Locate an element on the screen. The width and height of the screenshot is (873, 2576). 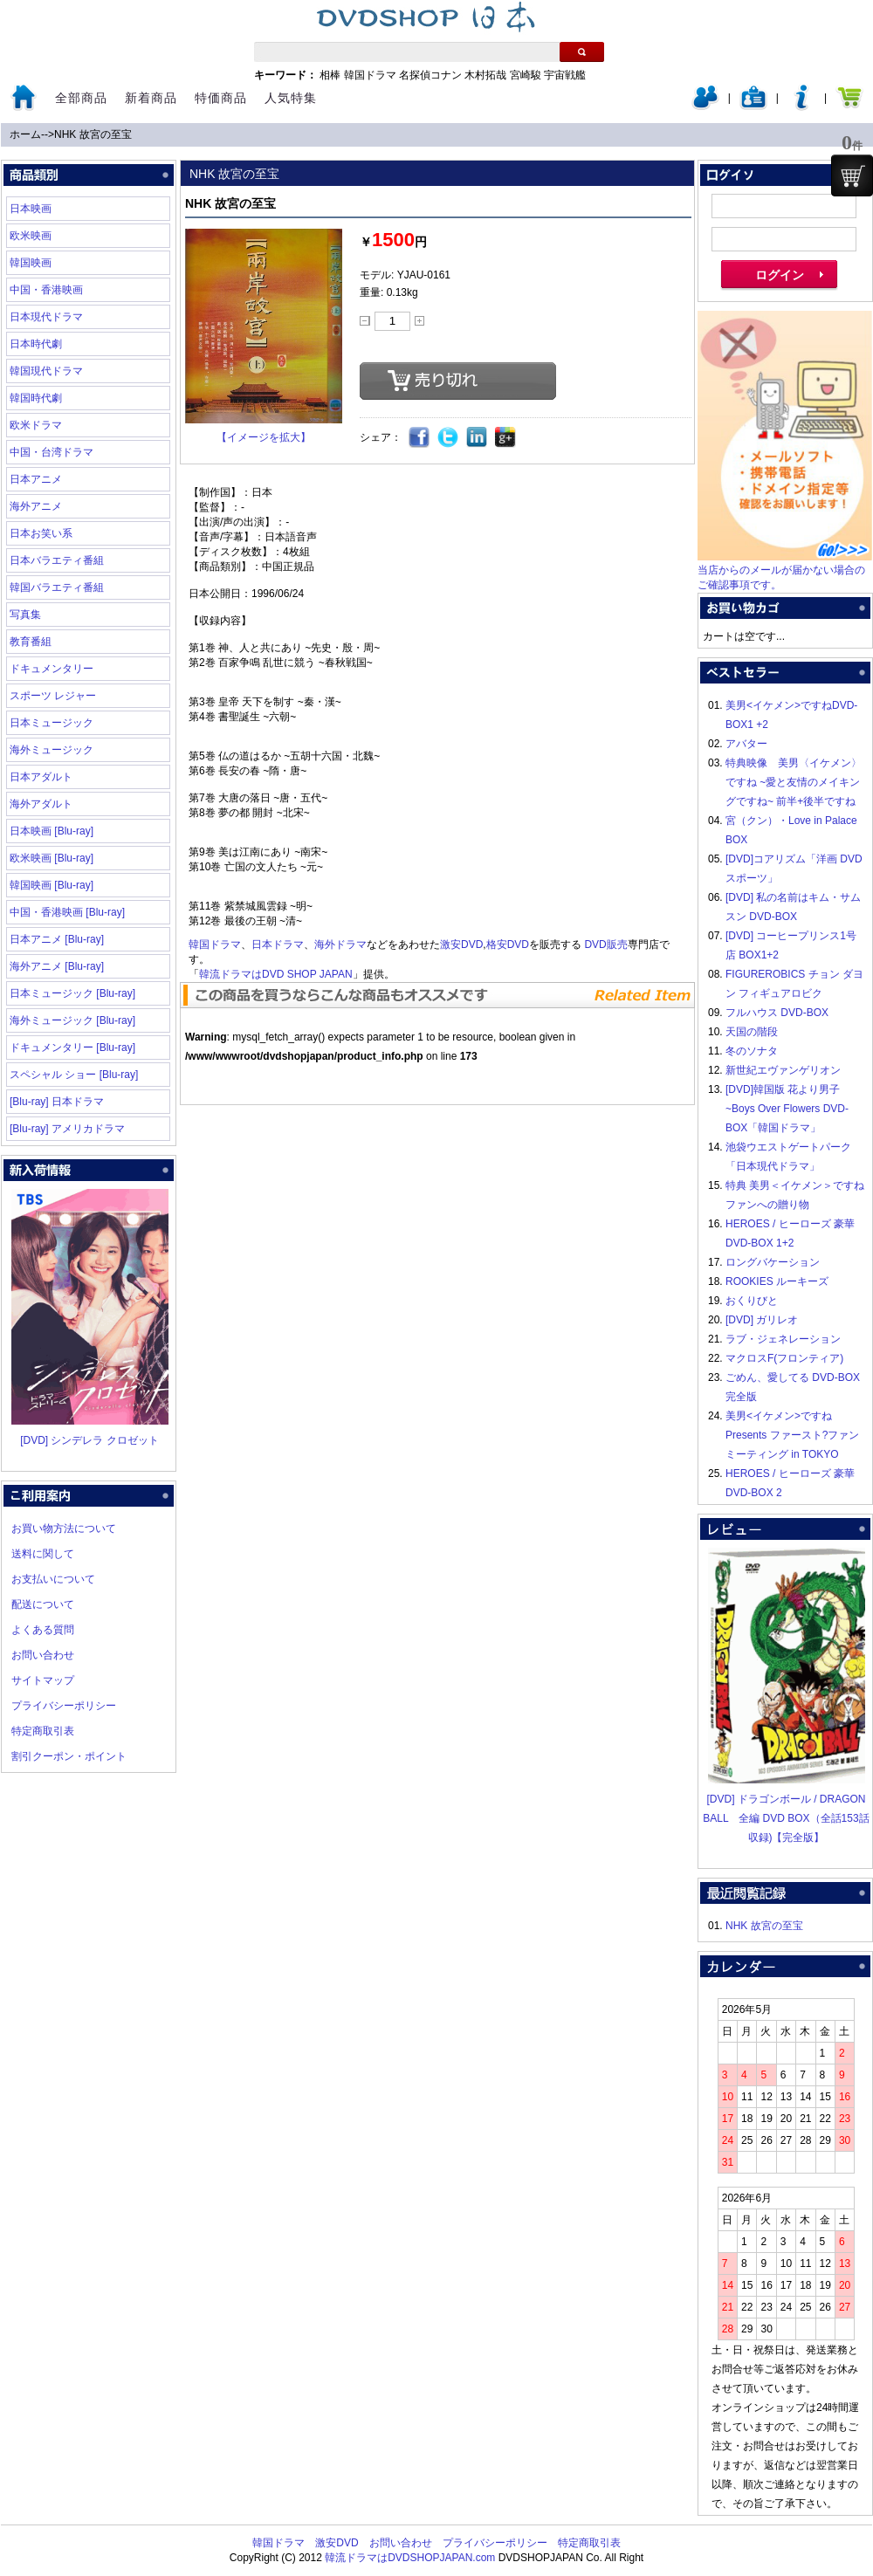
海外ミュージック [Blu-ray] is located at coordinates (72, 1020).